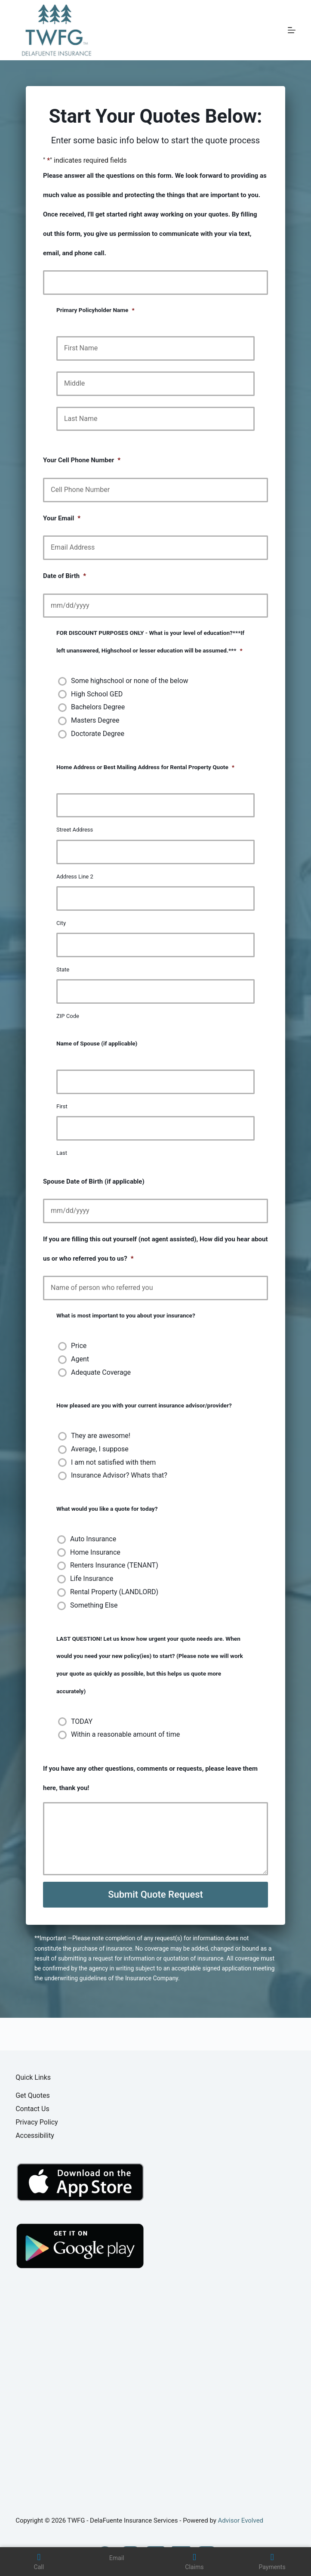 Image resolution: width=311 pixels, height=2576 pixels. What do you see at coordinates (93, 1539) in the screenshot?
I see `Auto Insurance` at bounding box center [93, 1539].